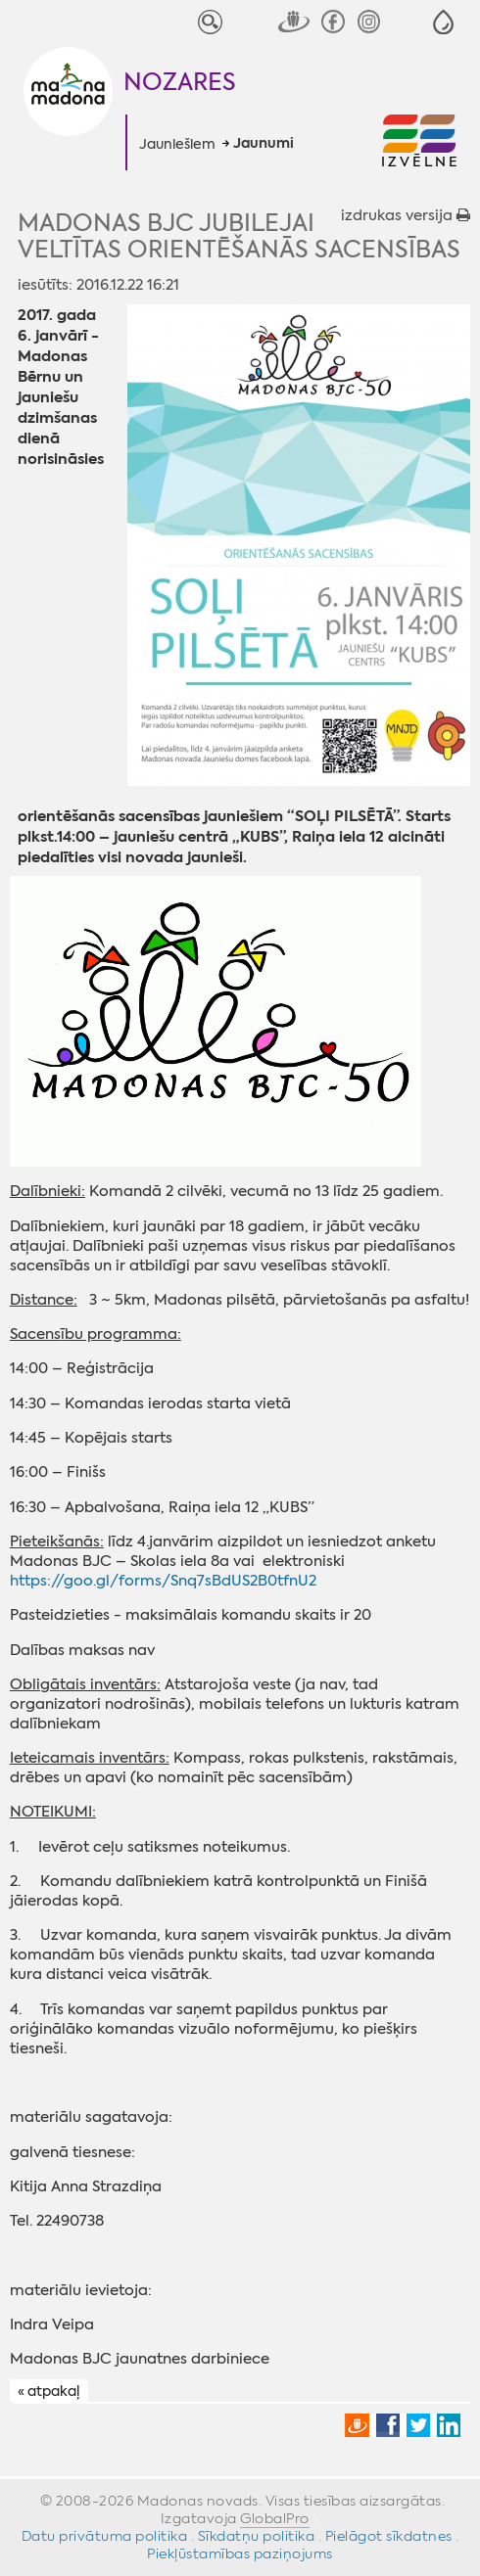 Image resolution: width=480 pixels, height=2576 pixels. Describe the element at coordinates (405, 215) in the screenshot. I see `izdrukas versija` at that location.